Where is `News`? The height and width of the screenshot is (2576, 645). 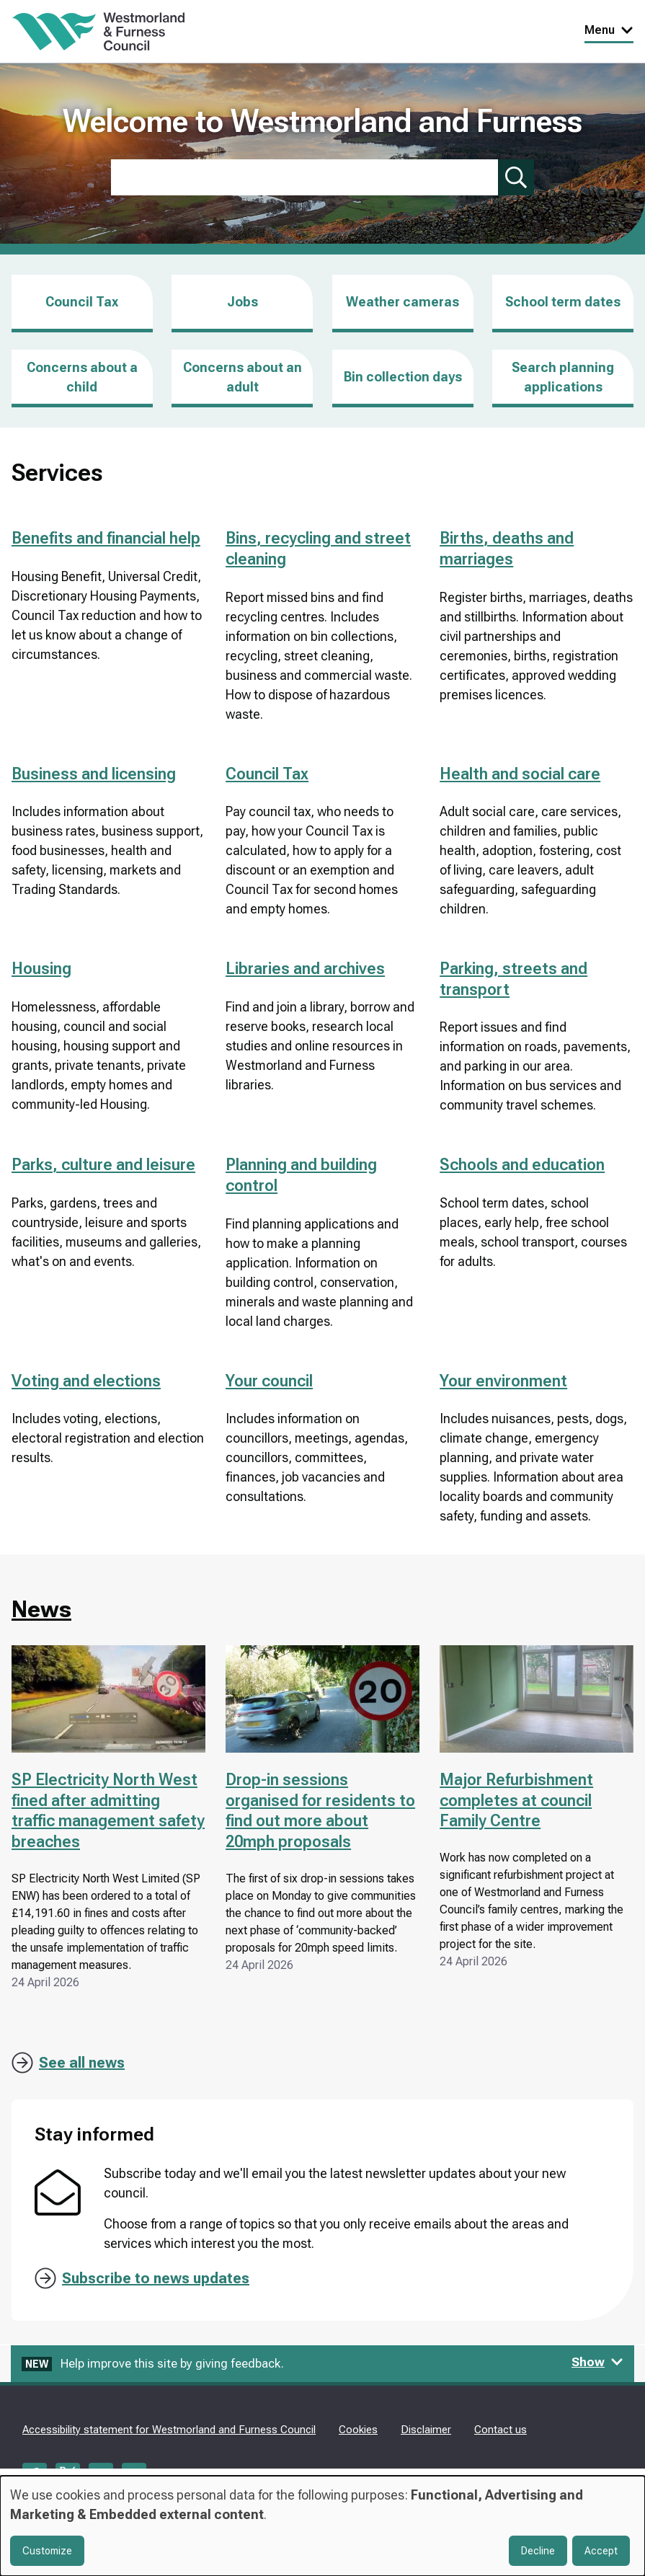
News is located at coordinates (41, 1609).